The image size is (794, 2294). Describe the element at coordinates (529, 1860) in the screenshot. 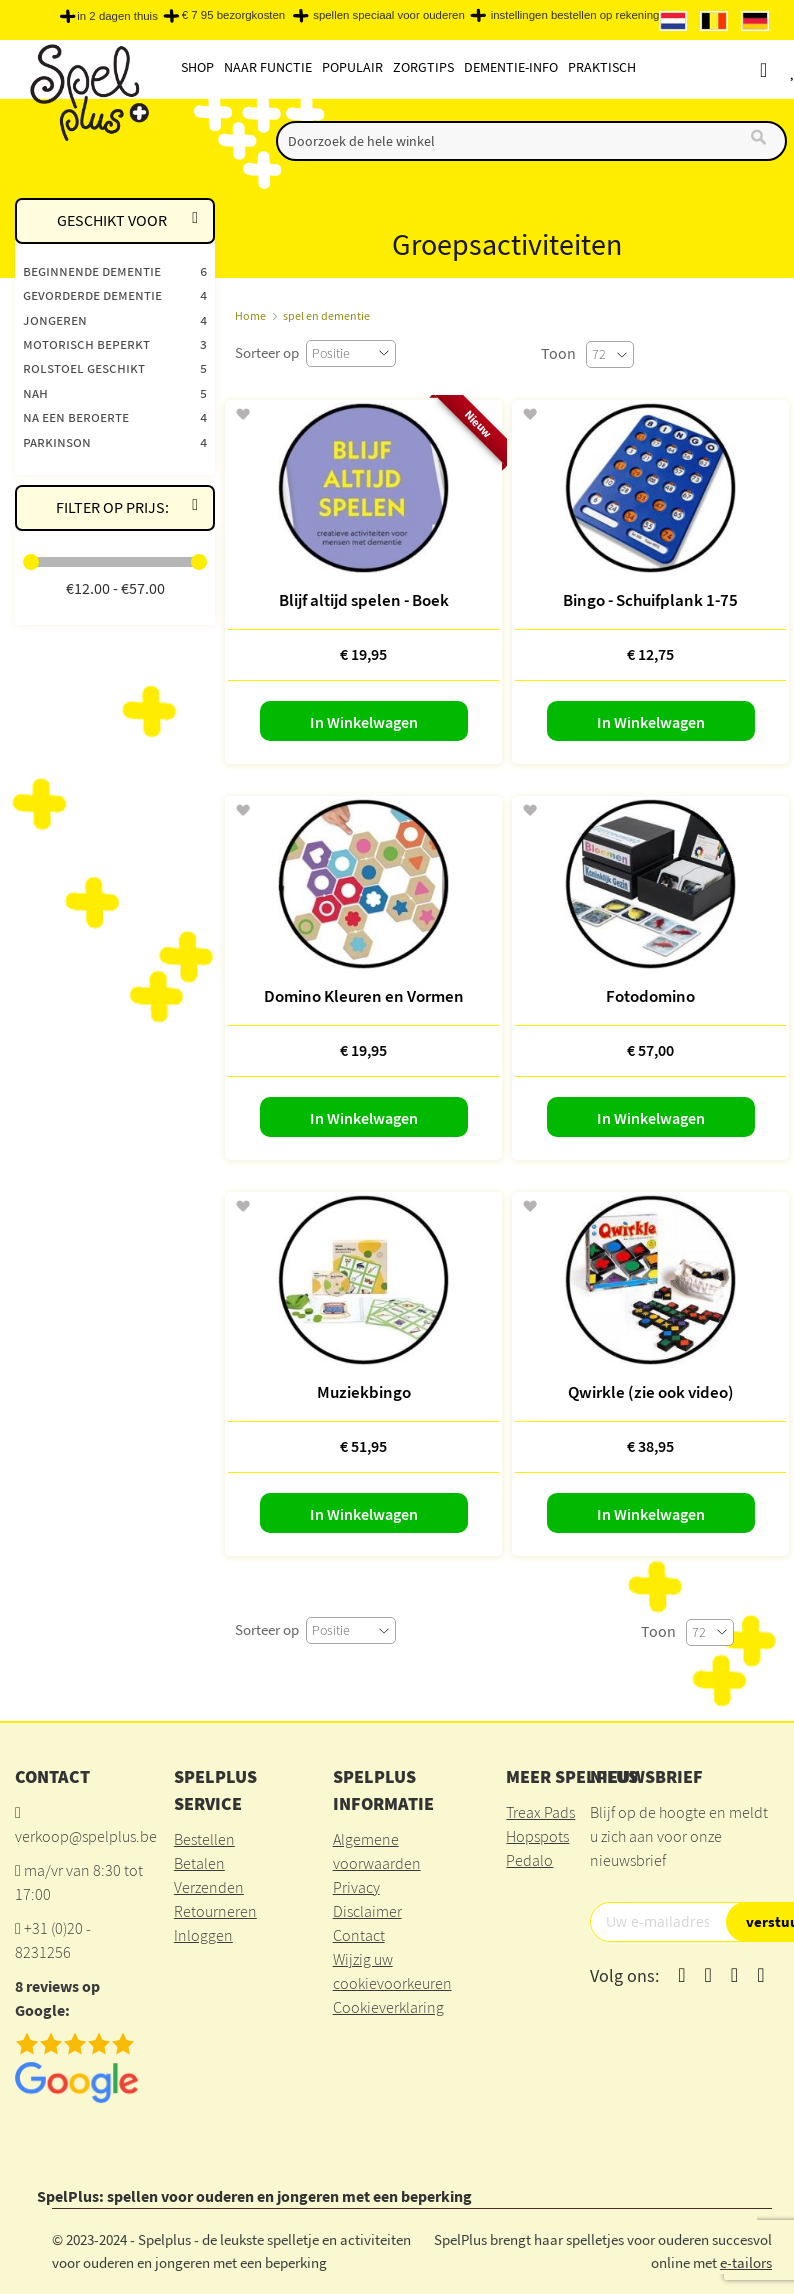

I see `Pedalo` at that location.